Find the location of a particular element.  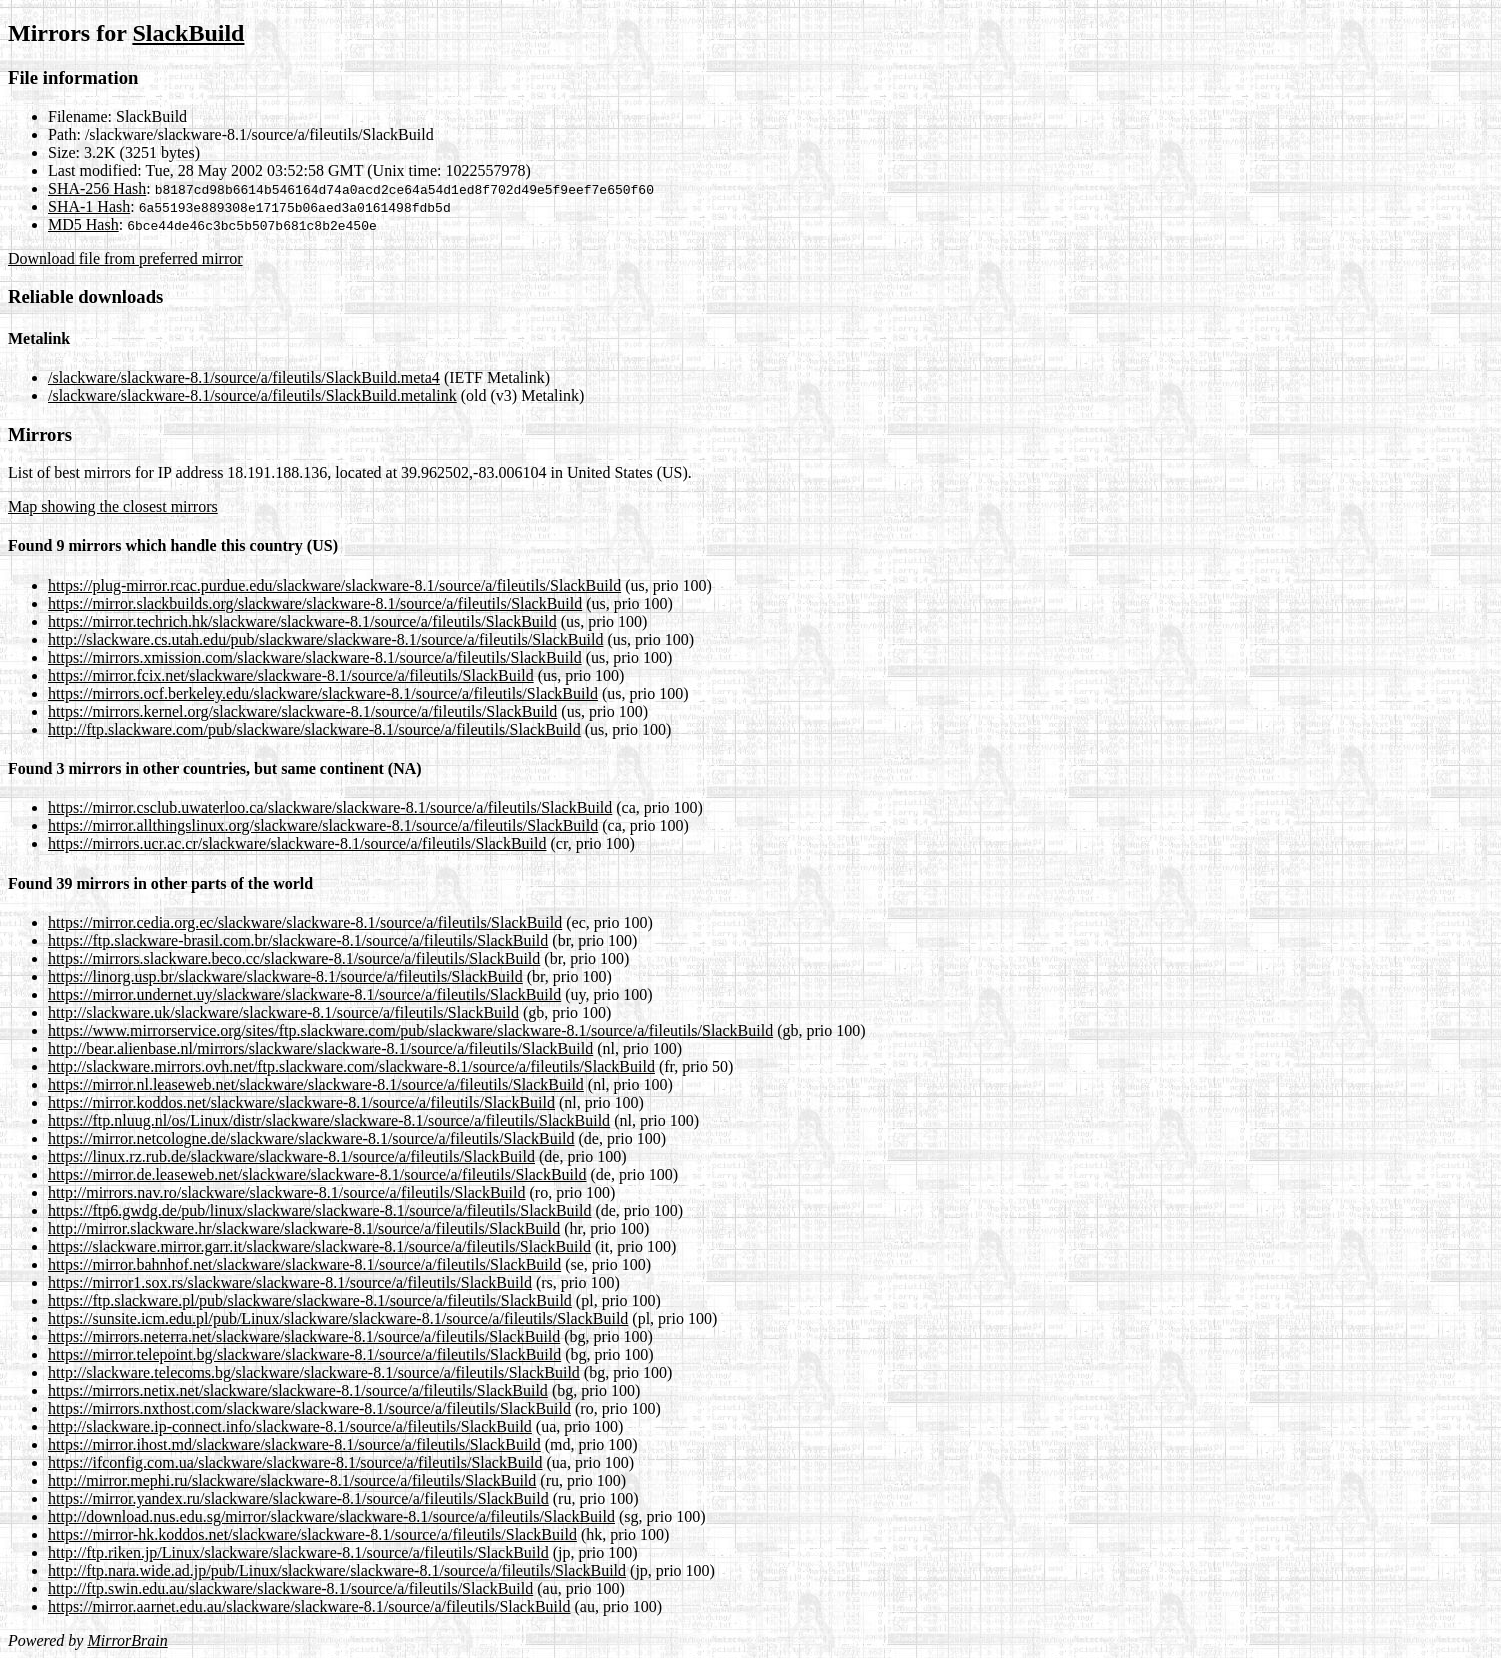

https://mirrors.neterra.net/slackware/slackware-8.1/source/a/fileutils/SlackBuild is located at coordinates (304, 1336).